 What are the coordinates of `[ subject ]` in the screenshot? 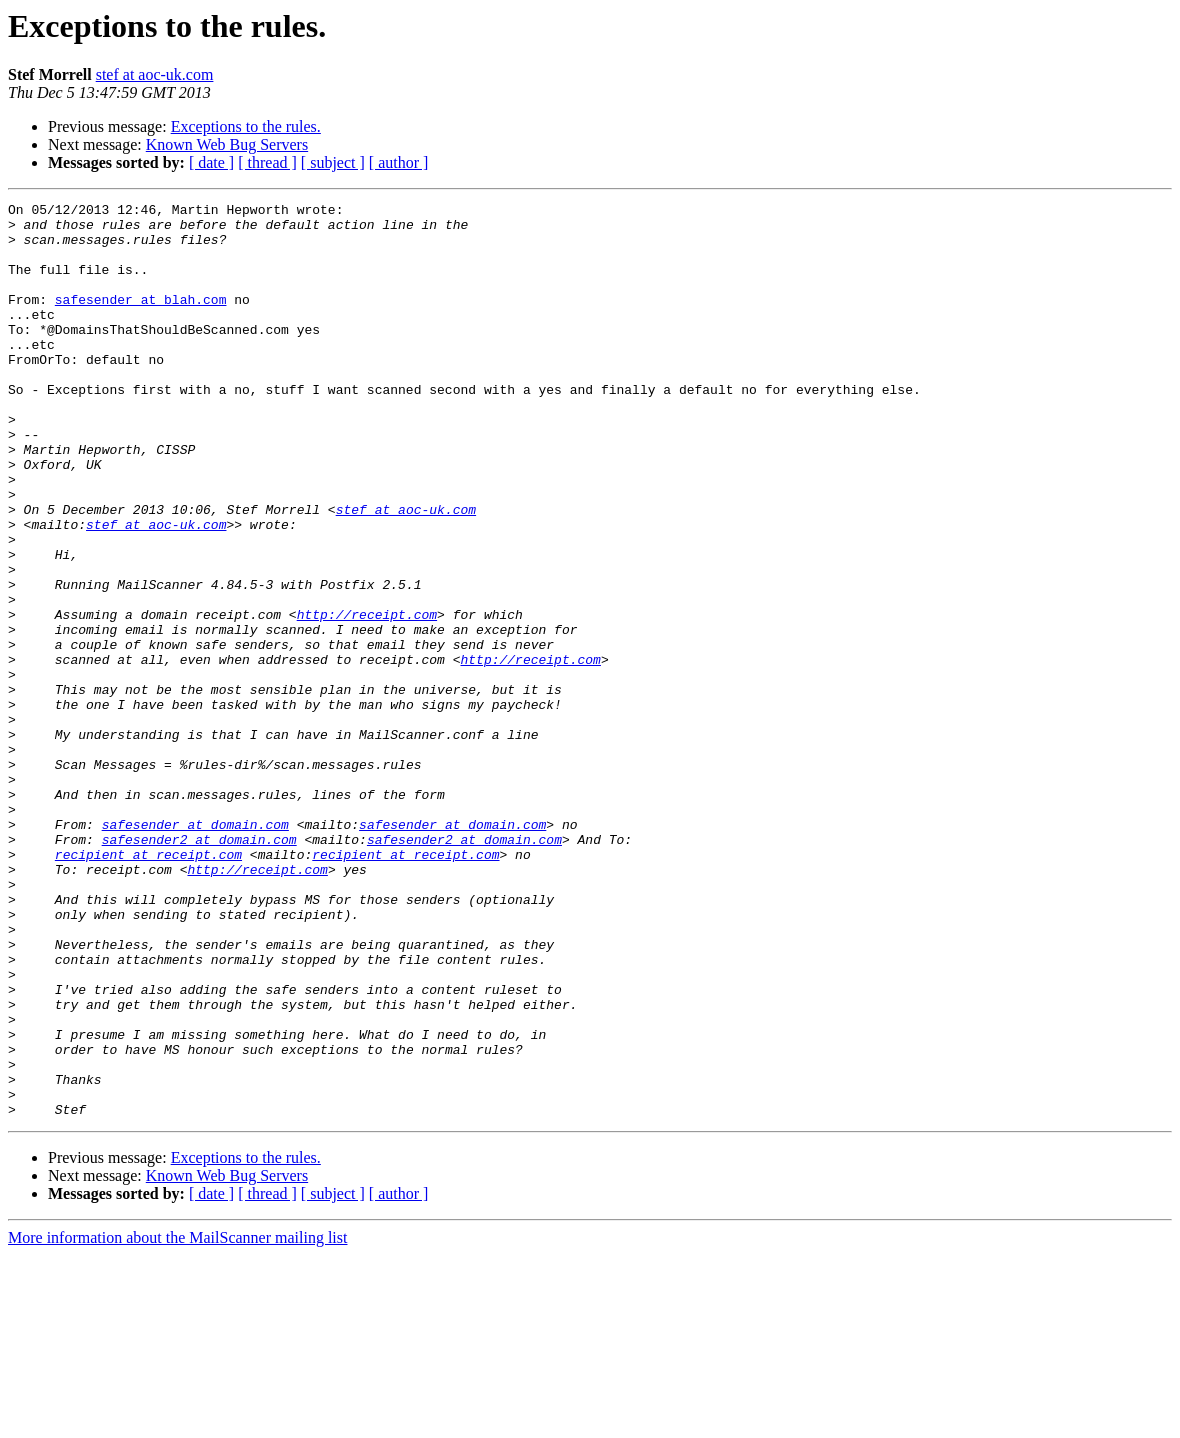 It's located at (333, 162).